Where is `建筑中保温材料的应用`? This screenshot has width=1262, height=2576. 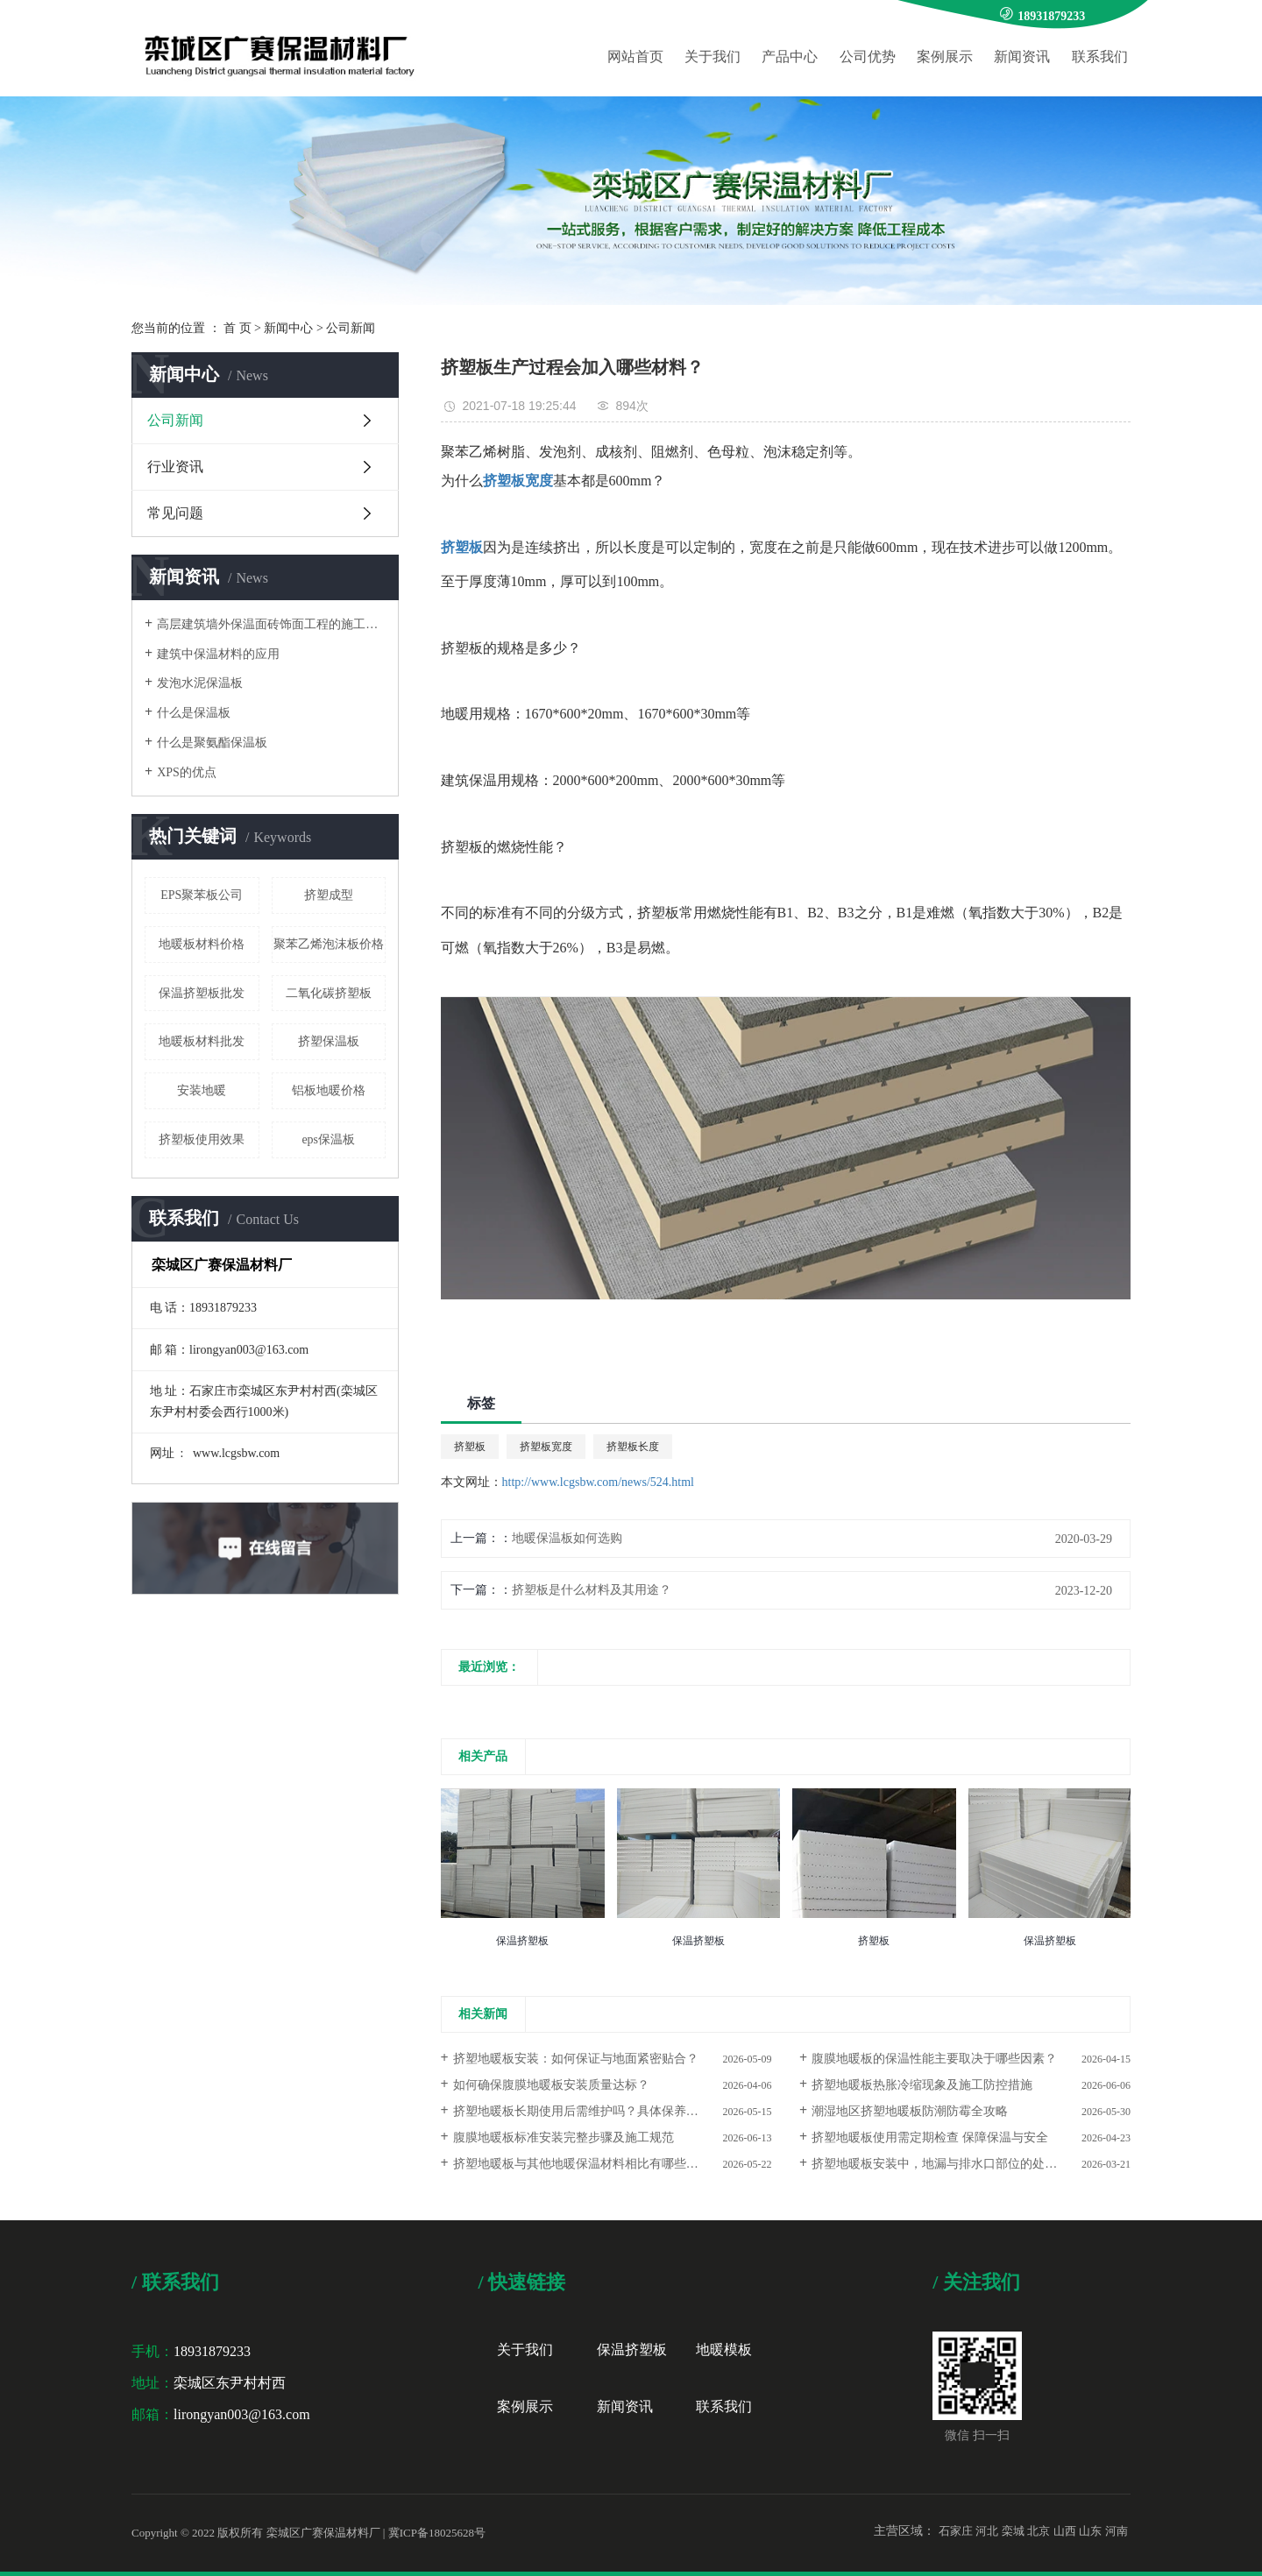 建筑中保温材料的应用 is located at coordinates (218, 654).